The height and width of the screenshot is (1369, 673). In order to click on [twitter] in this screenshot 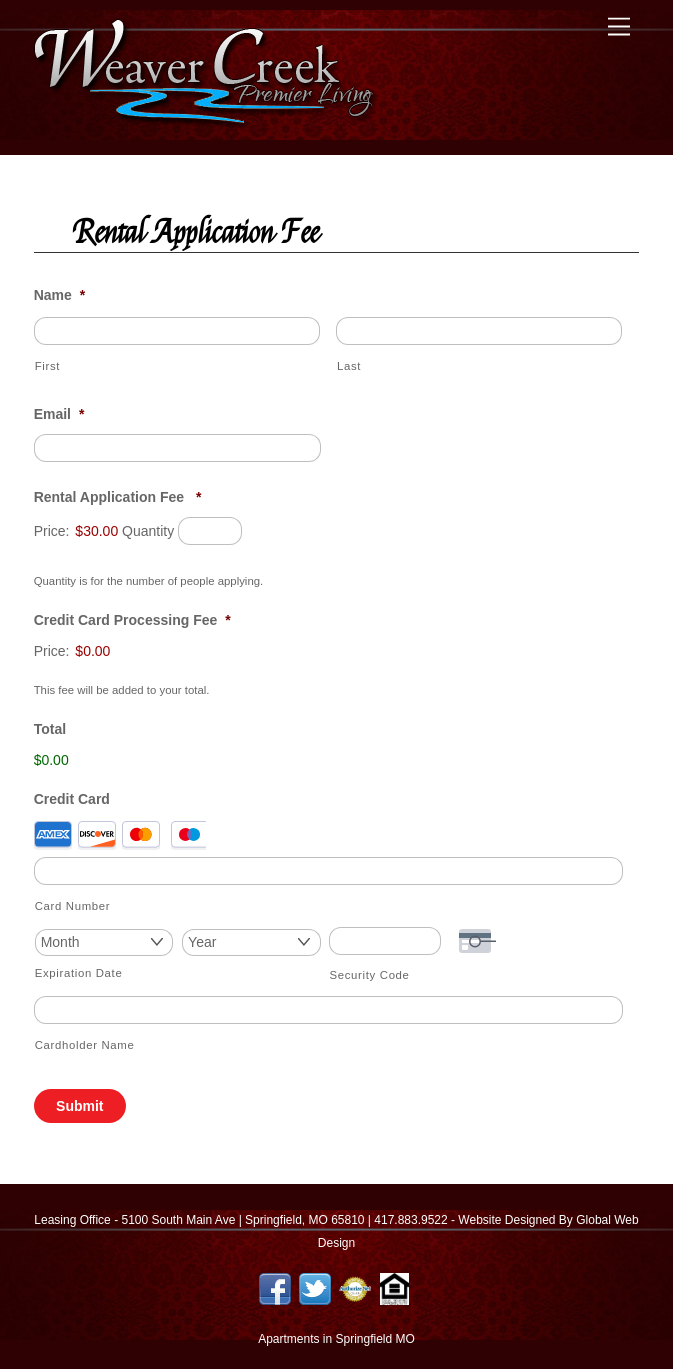, I will do `click(315, 1288)`.